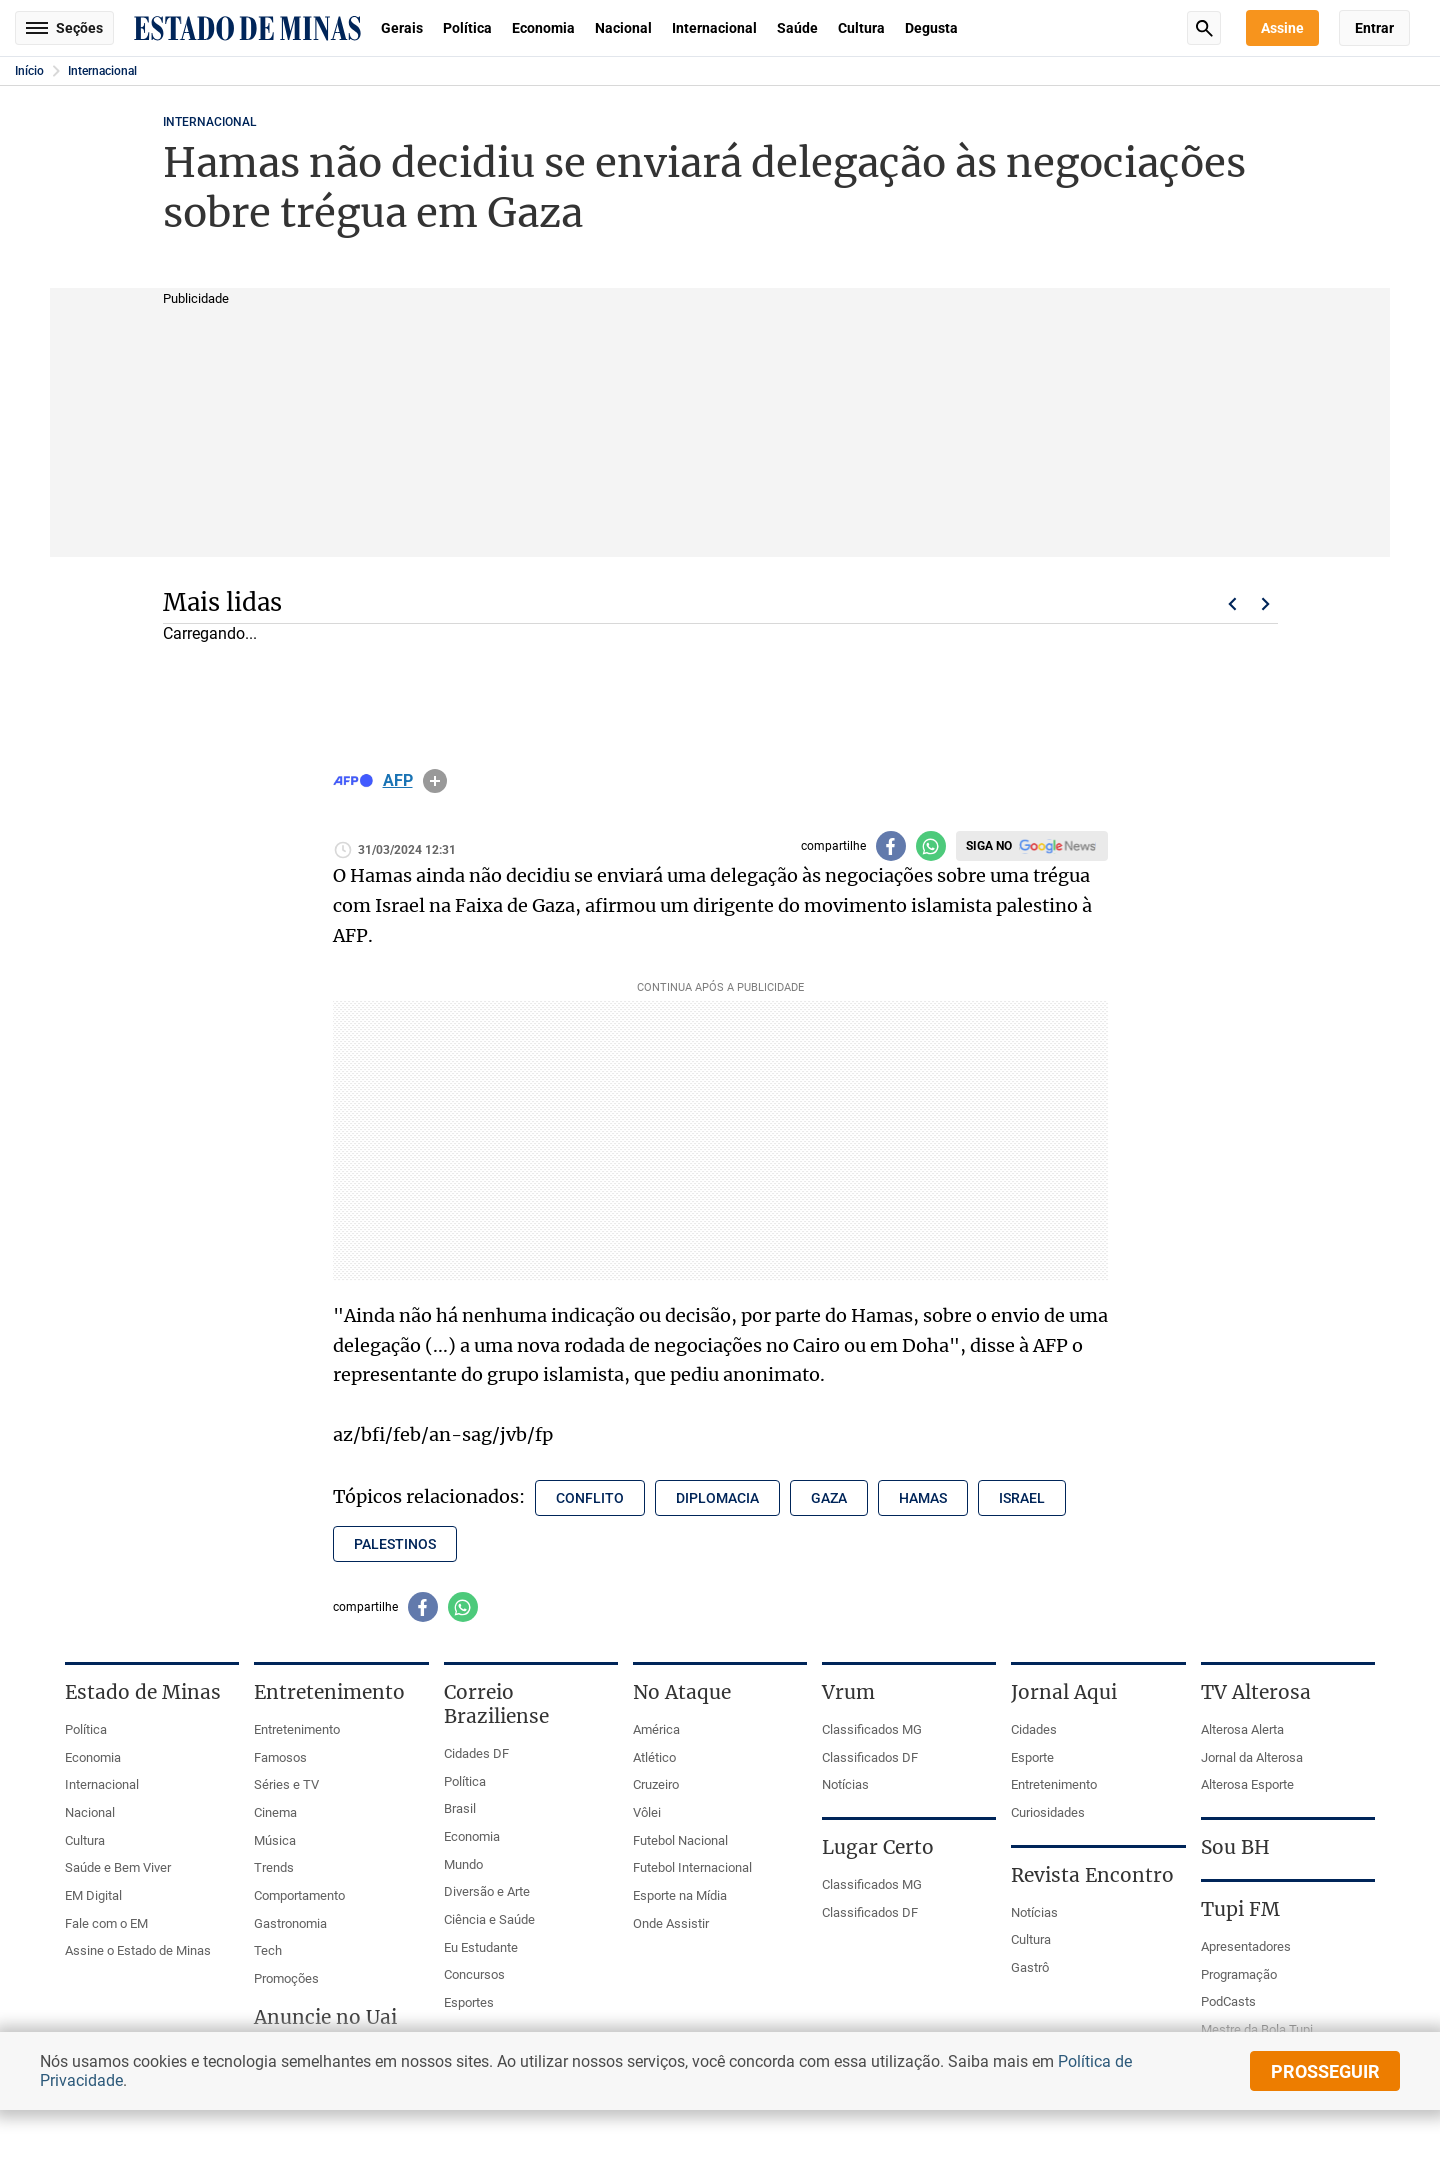 Image resolution: width=1440 pixels, height=2180 pixels. What do you see at coordinates (1266, 604) in the screenshot?
I see `Próximo` at bounding box center [1266, 604].